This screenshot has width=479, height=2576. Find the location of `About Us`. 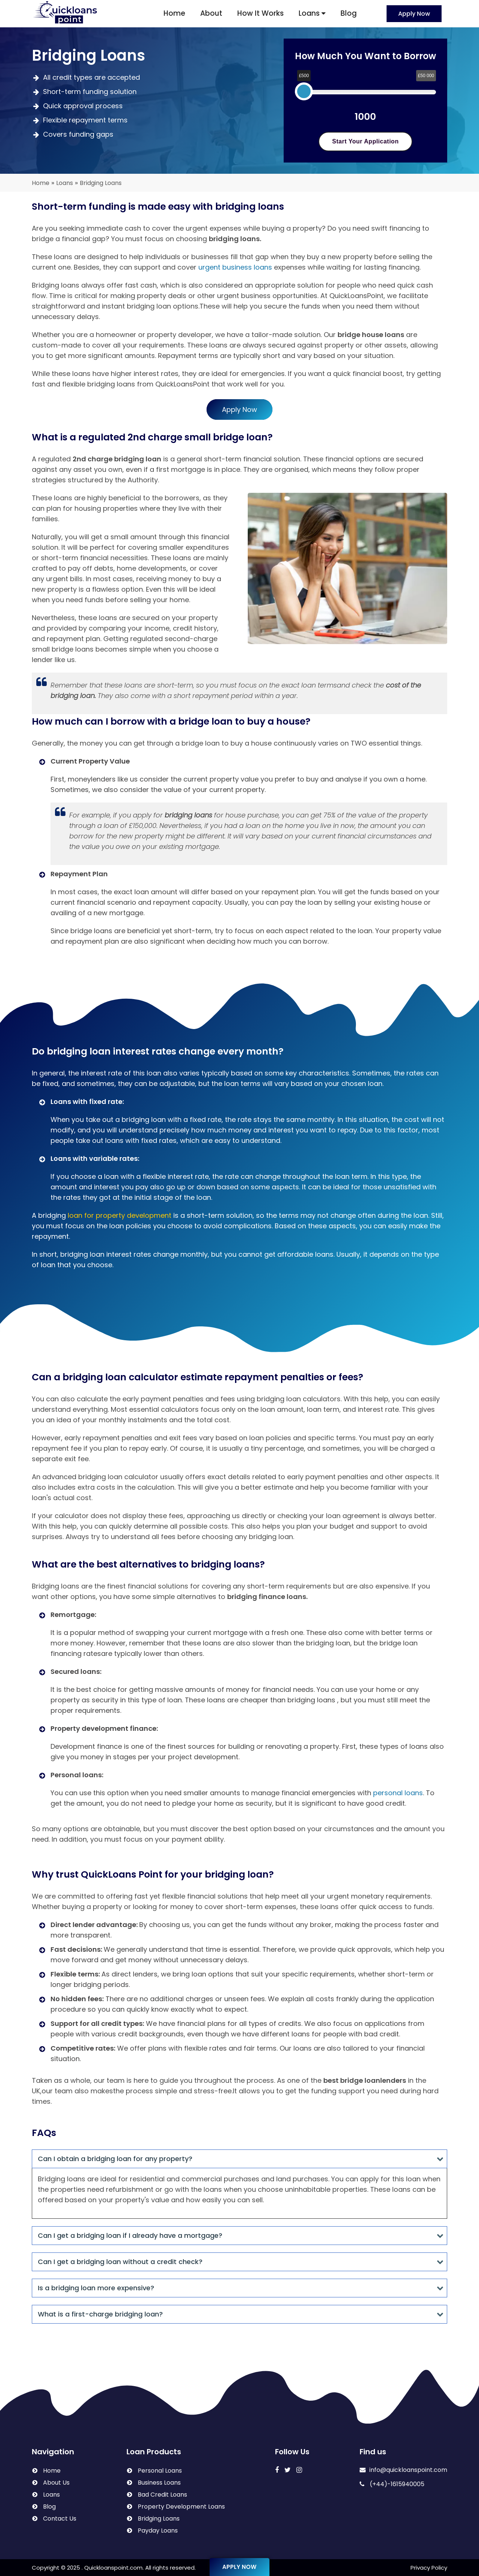

About Us is located at coordinates (56, 2482).